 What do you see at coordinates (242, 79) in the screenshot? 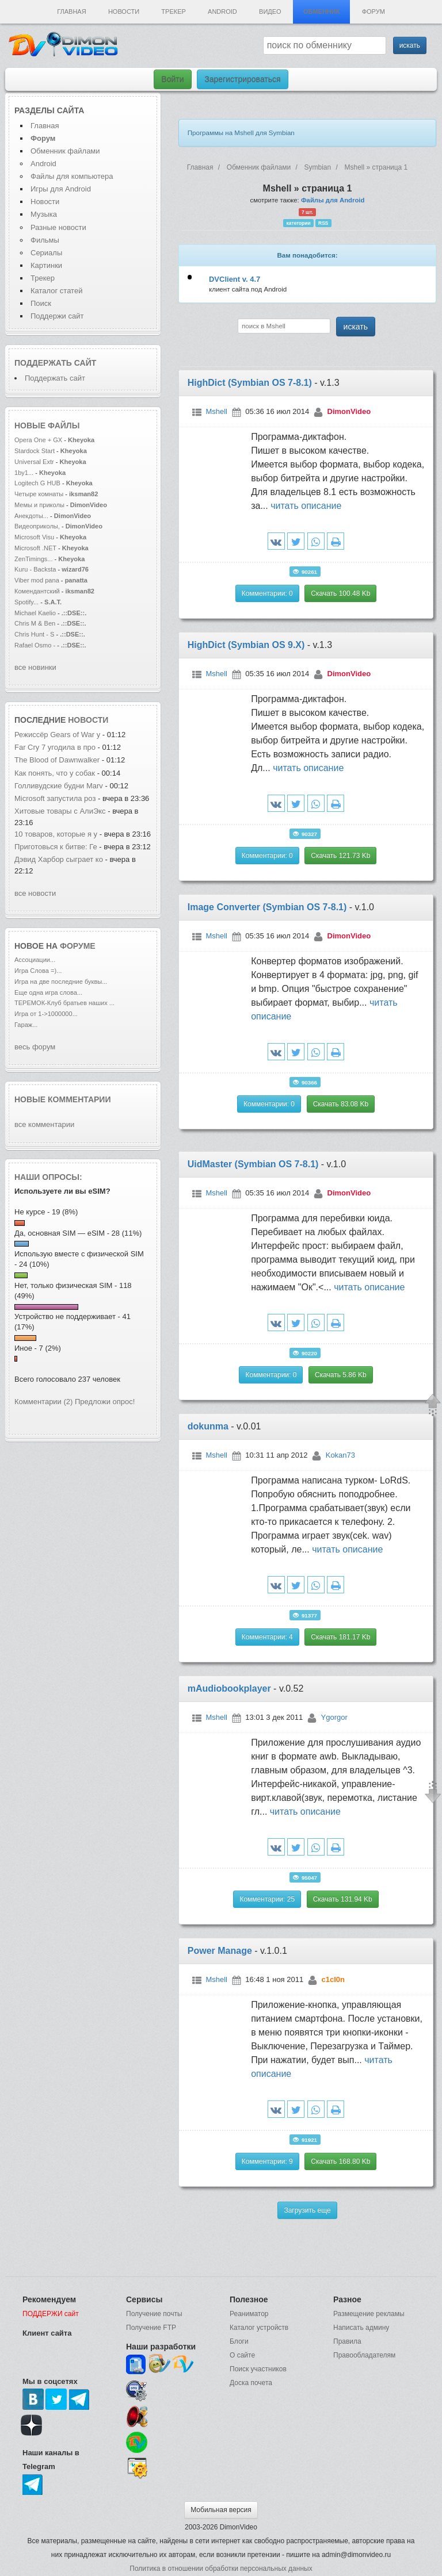
I see `Зарегистрироваться` at bounding box center [242, 79].